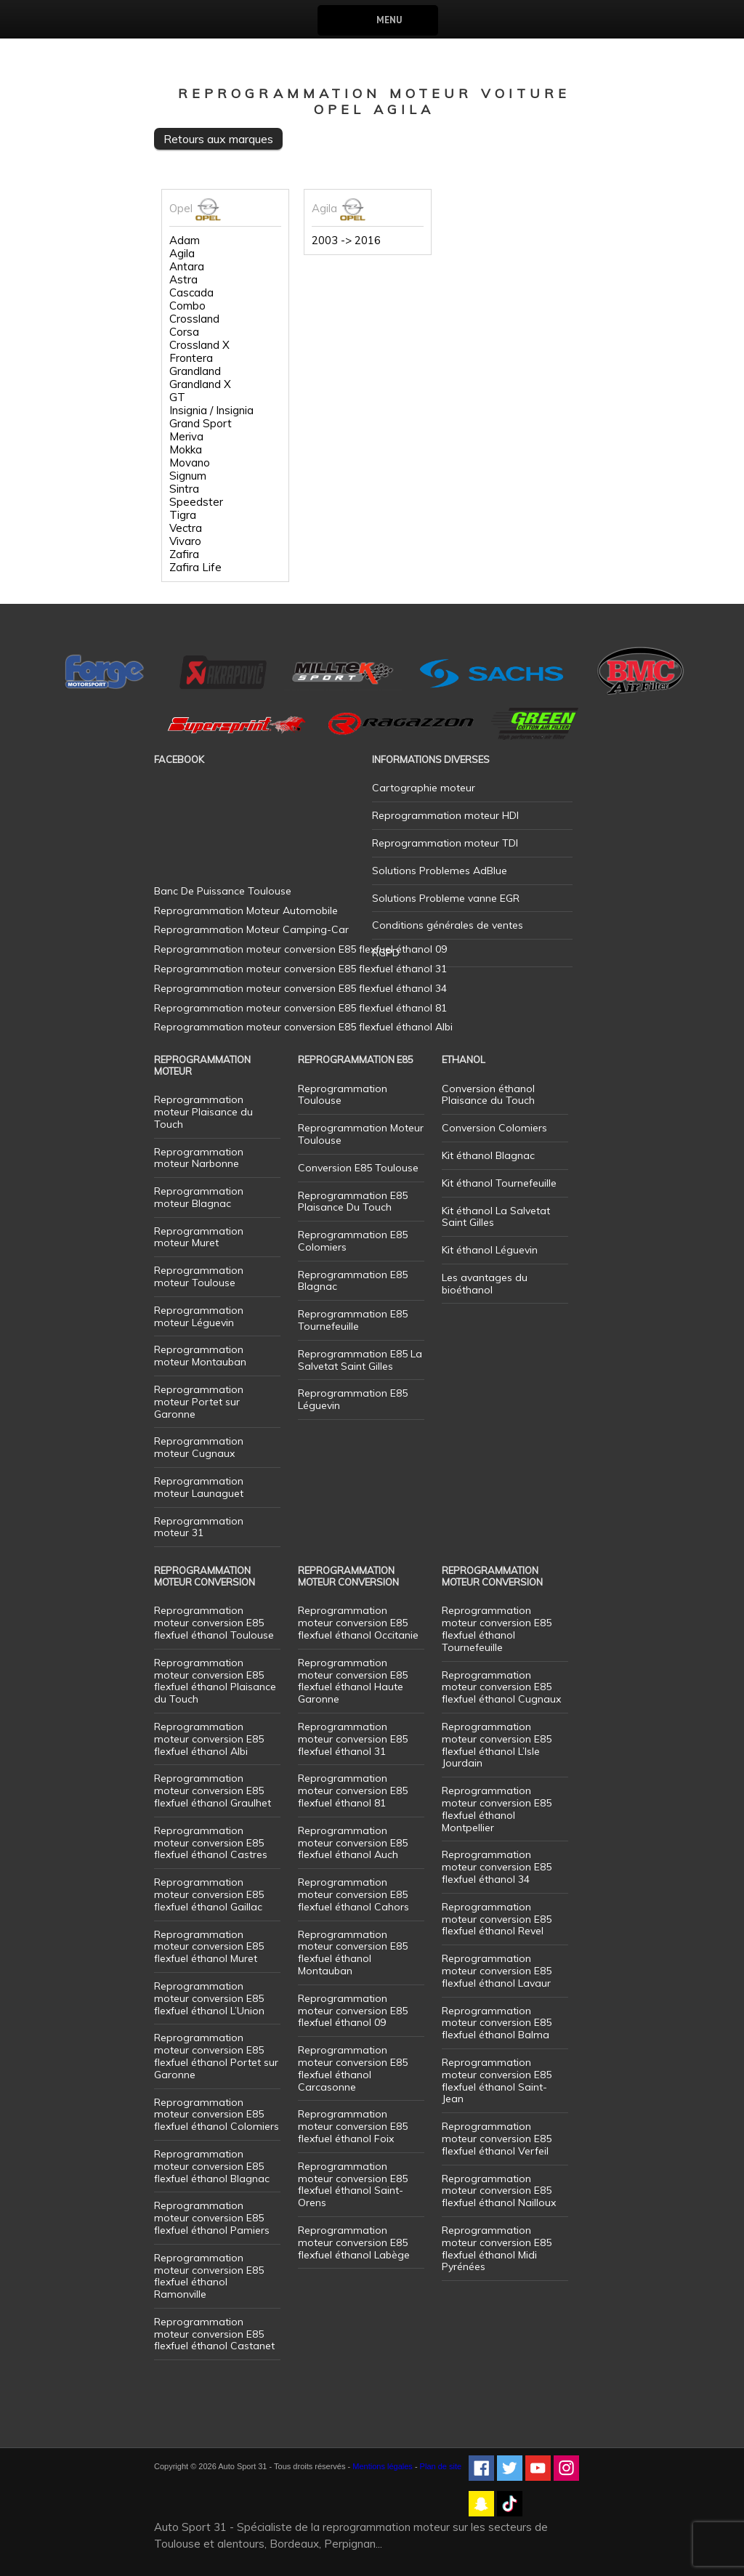 The height and width of the screenshot is (2576, 744). I want to click on Les avantages du bioéthanol, so click(484, 1283).